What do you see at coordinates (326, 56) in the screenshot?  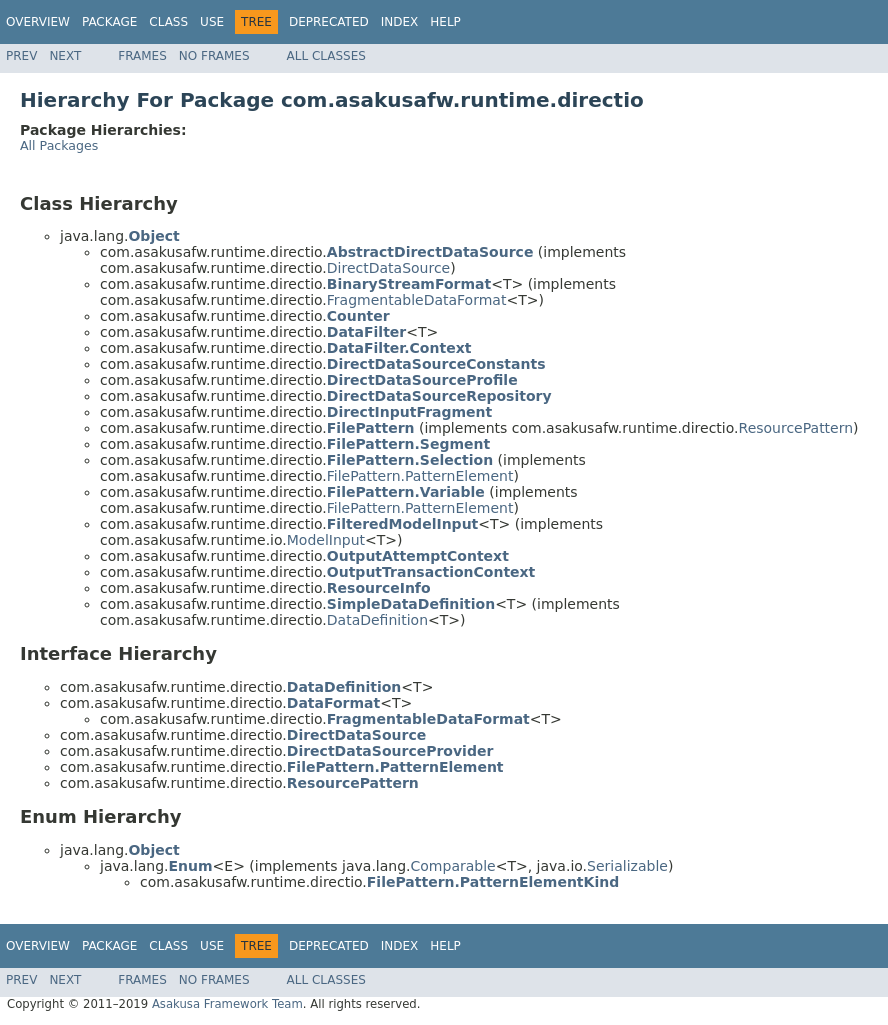 I see `All Classes` at bounding box center [326, 56].